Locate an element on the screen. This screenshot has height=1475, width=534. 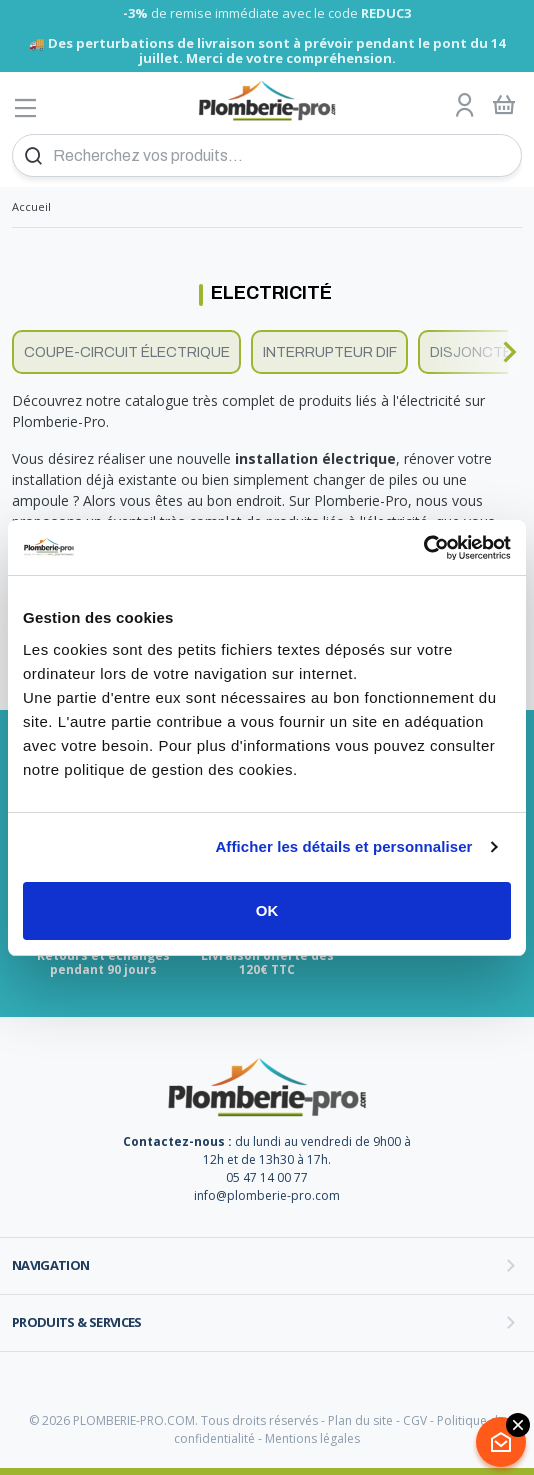
Interrupteur dif is located at coordinates (330, 352).